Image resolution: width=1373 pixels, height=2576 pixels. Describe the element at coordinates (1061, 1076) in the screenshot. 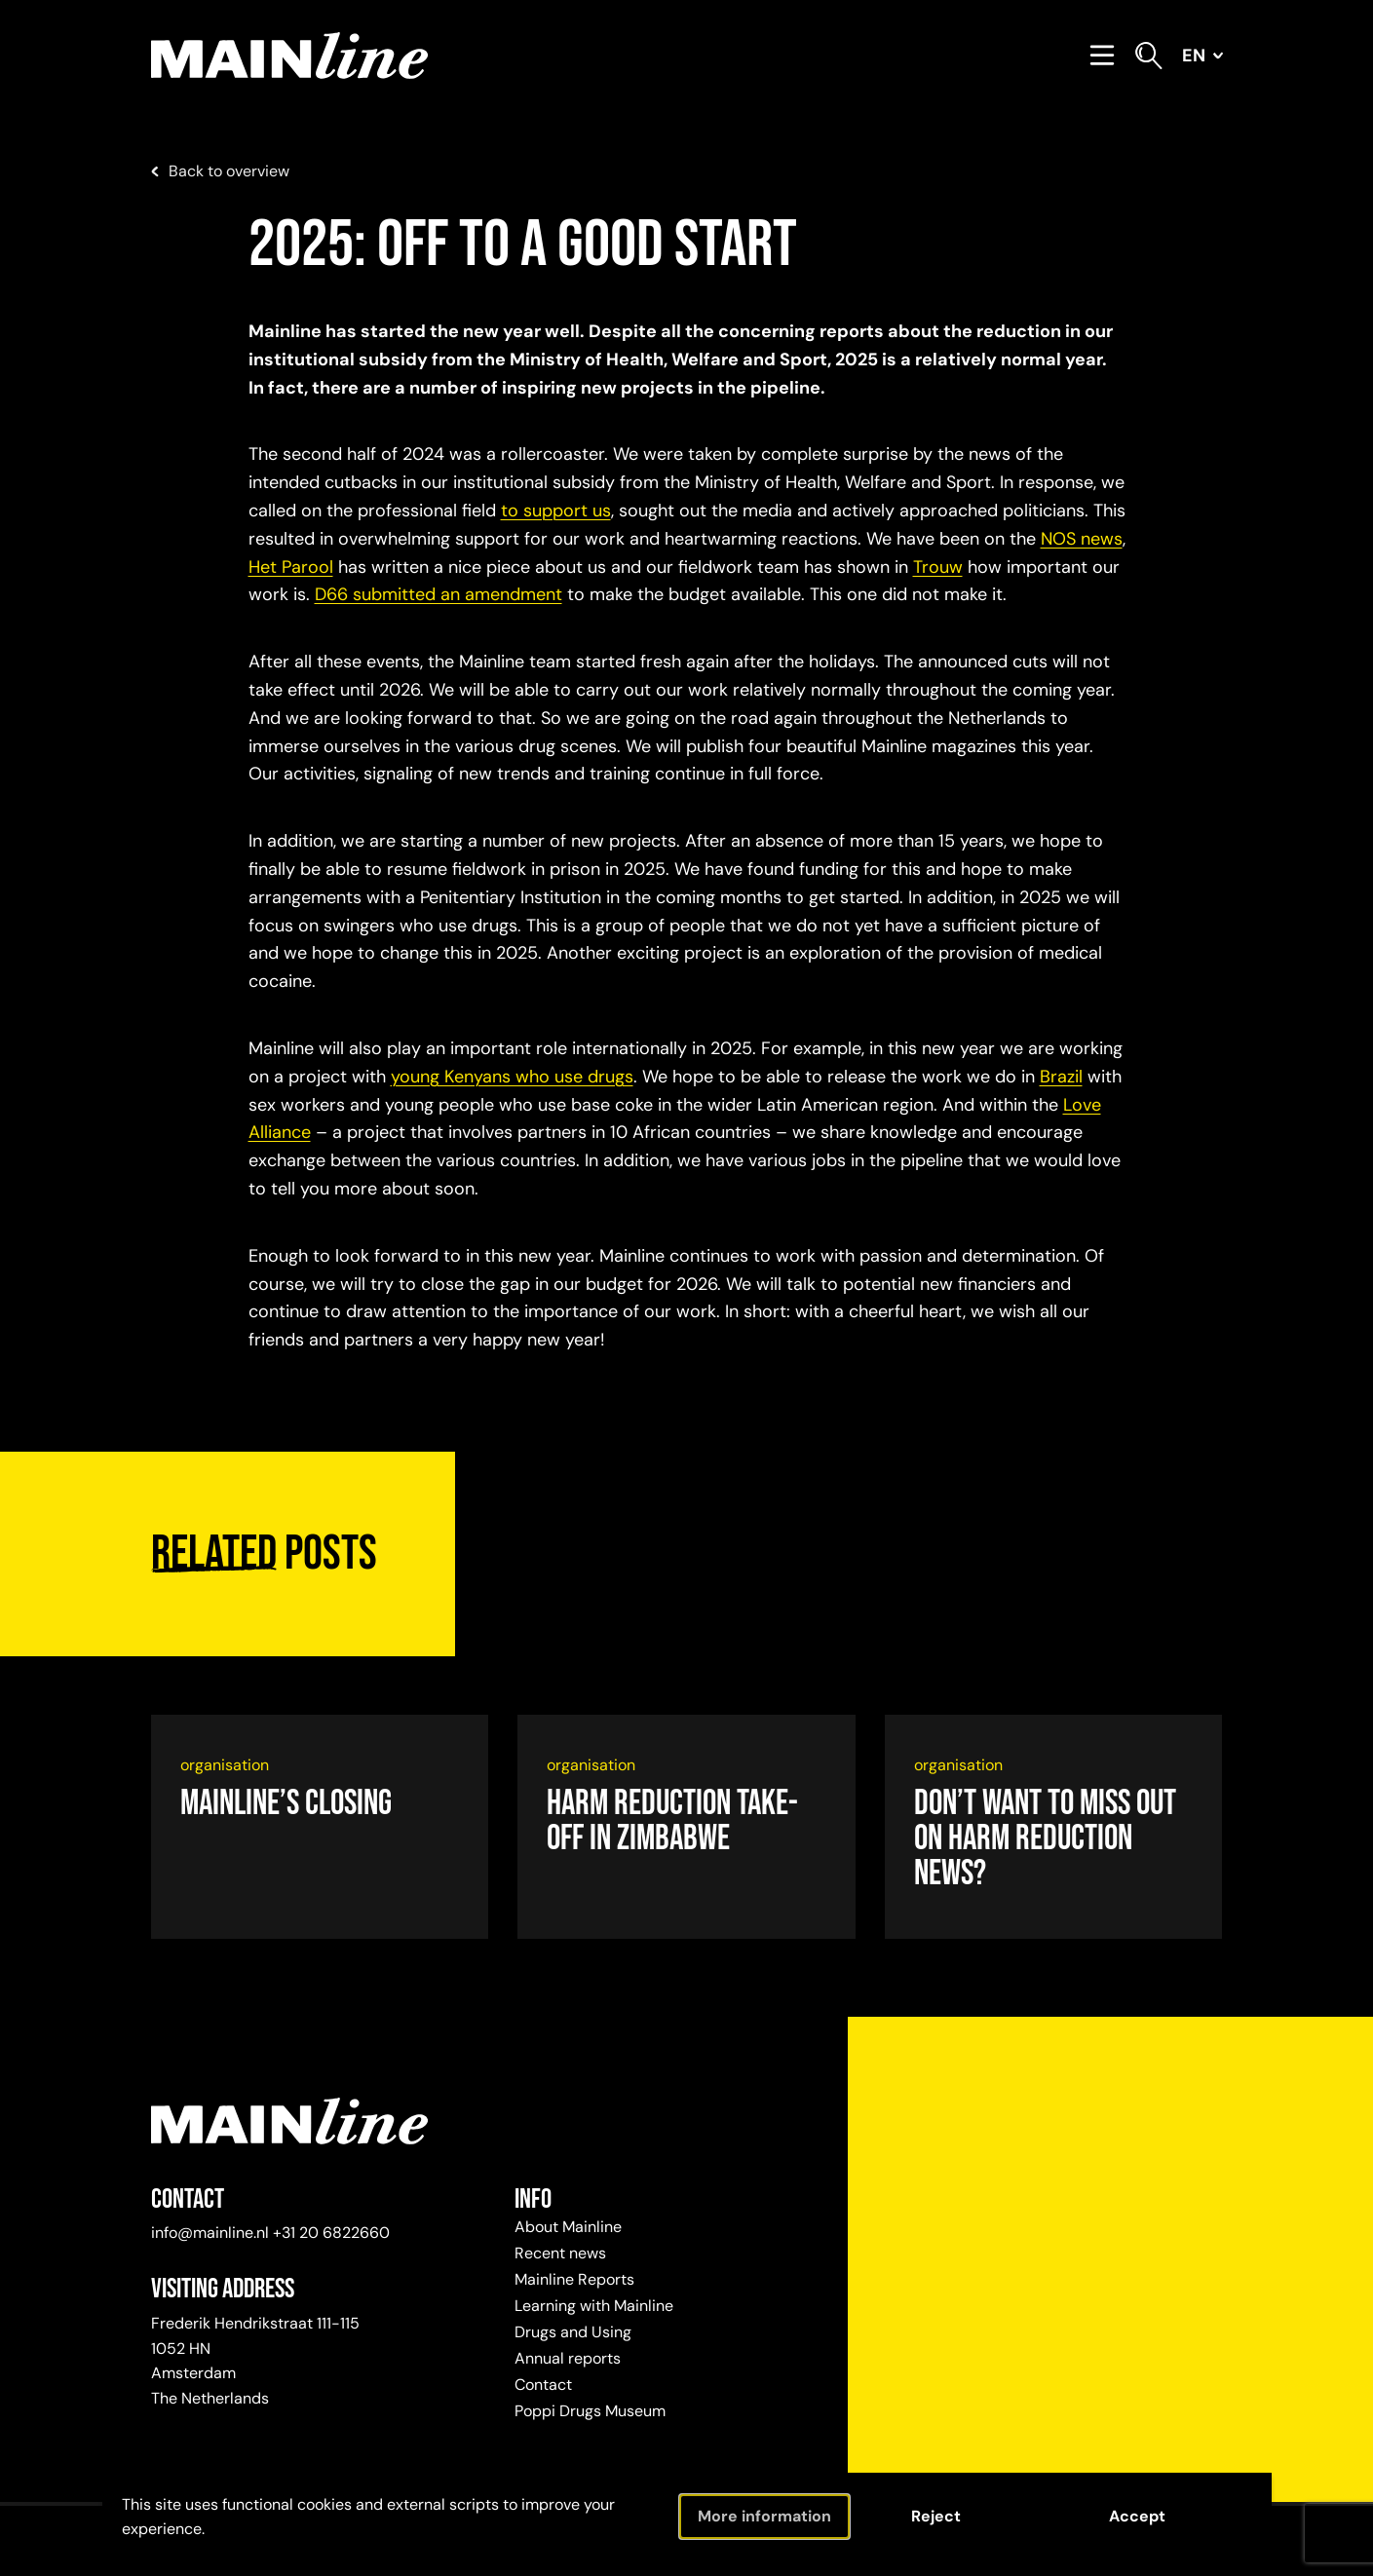

I see `Brazil` at that location.